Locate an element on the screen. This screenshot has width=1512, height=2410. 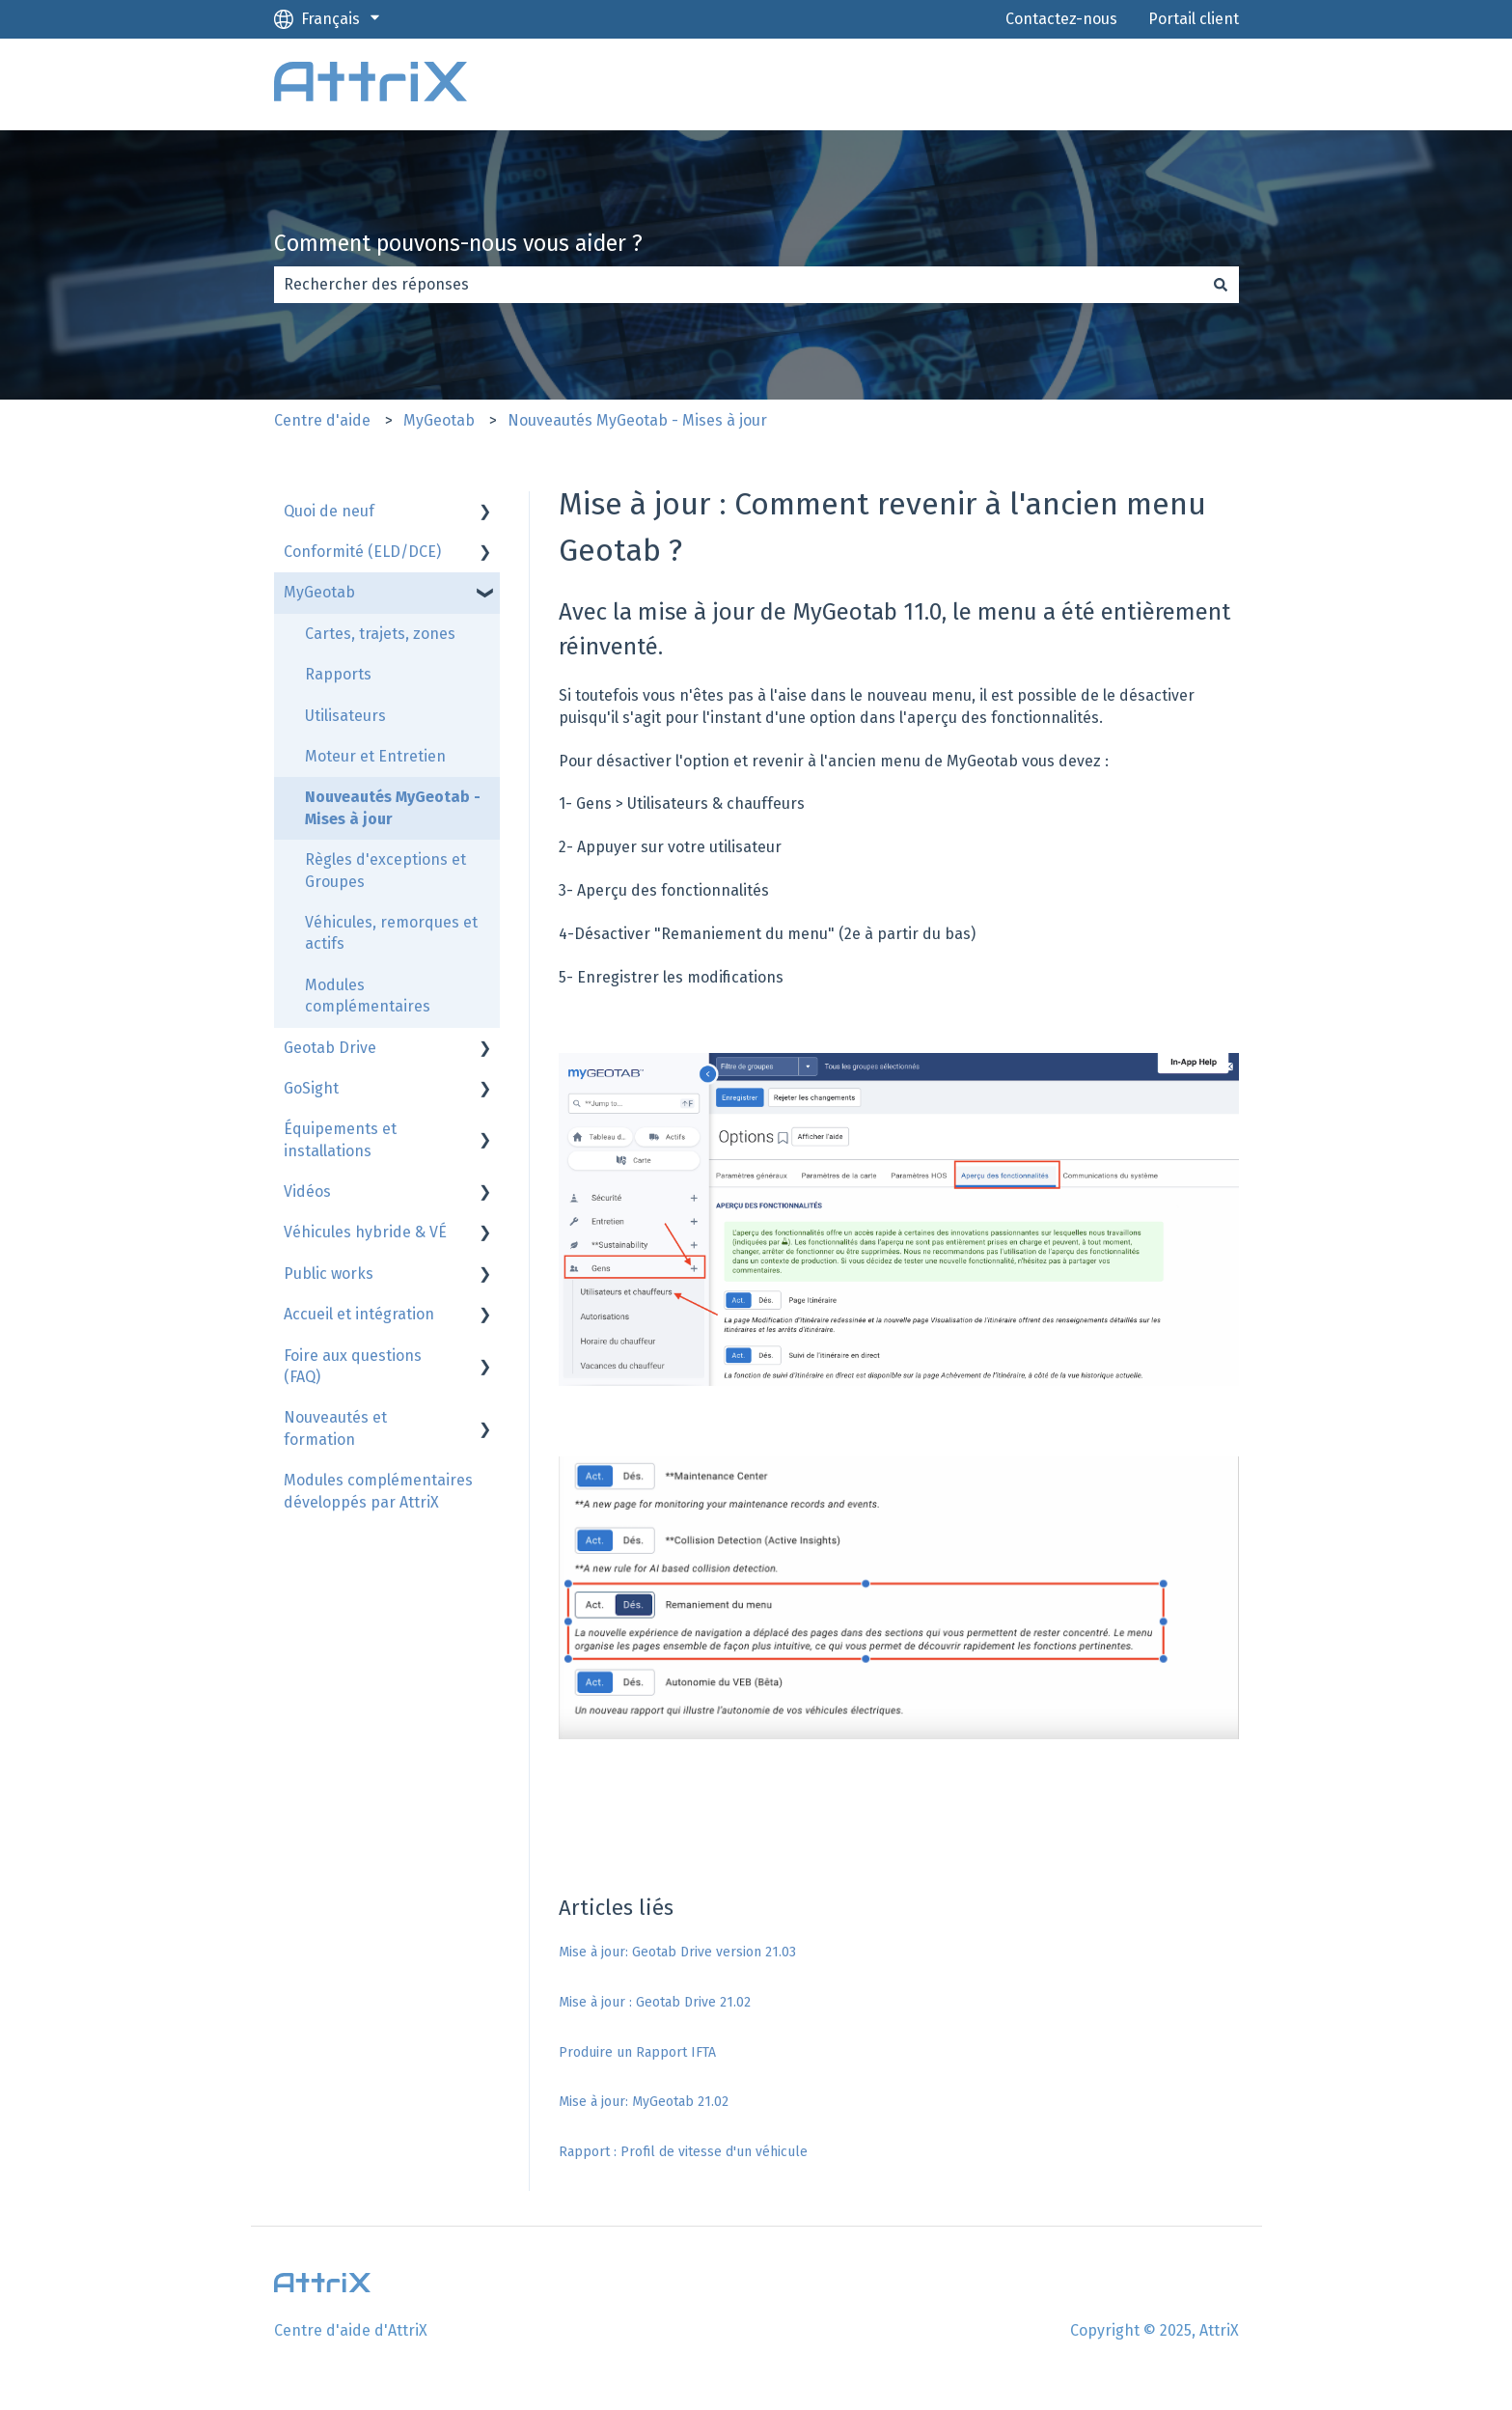
Quoi de neuf [menuitem] is located at coordinates (329, 511).